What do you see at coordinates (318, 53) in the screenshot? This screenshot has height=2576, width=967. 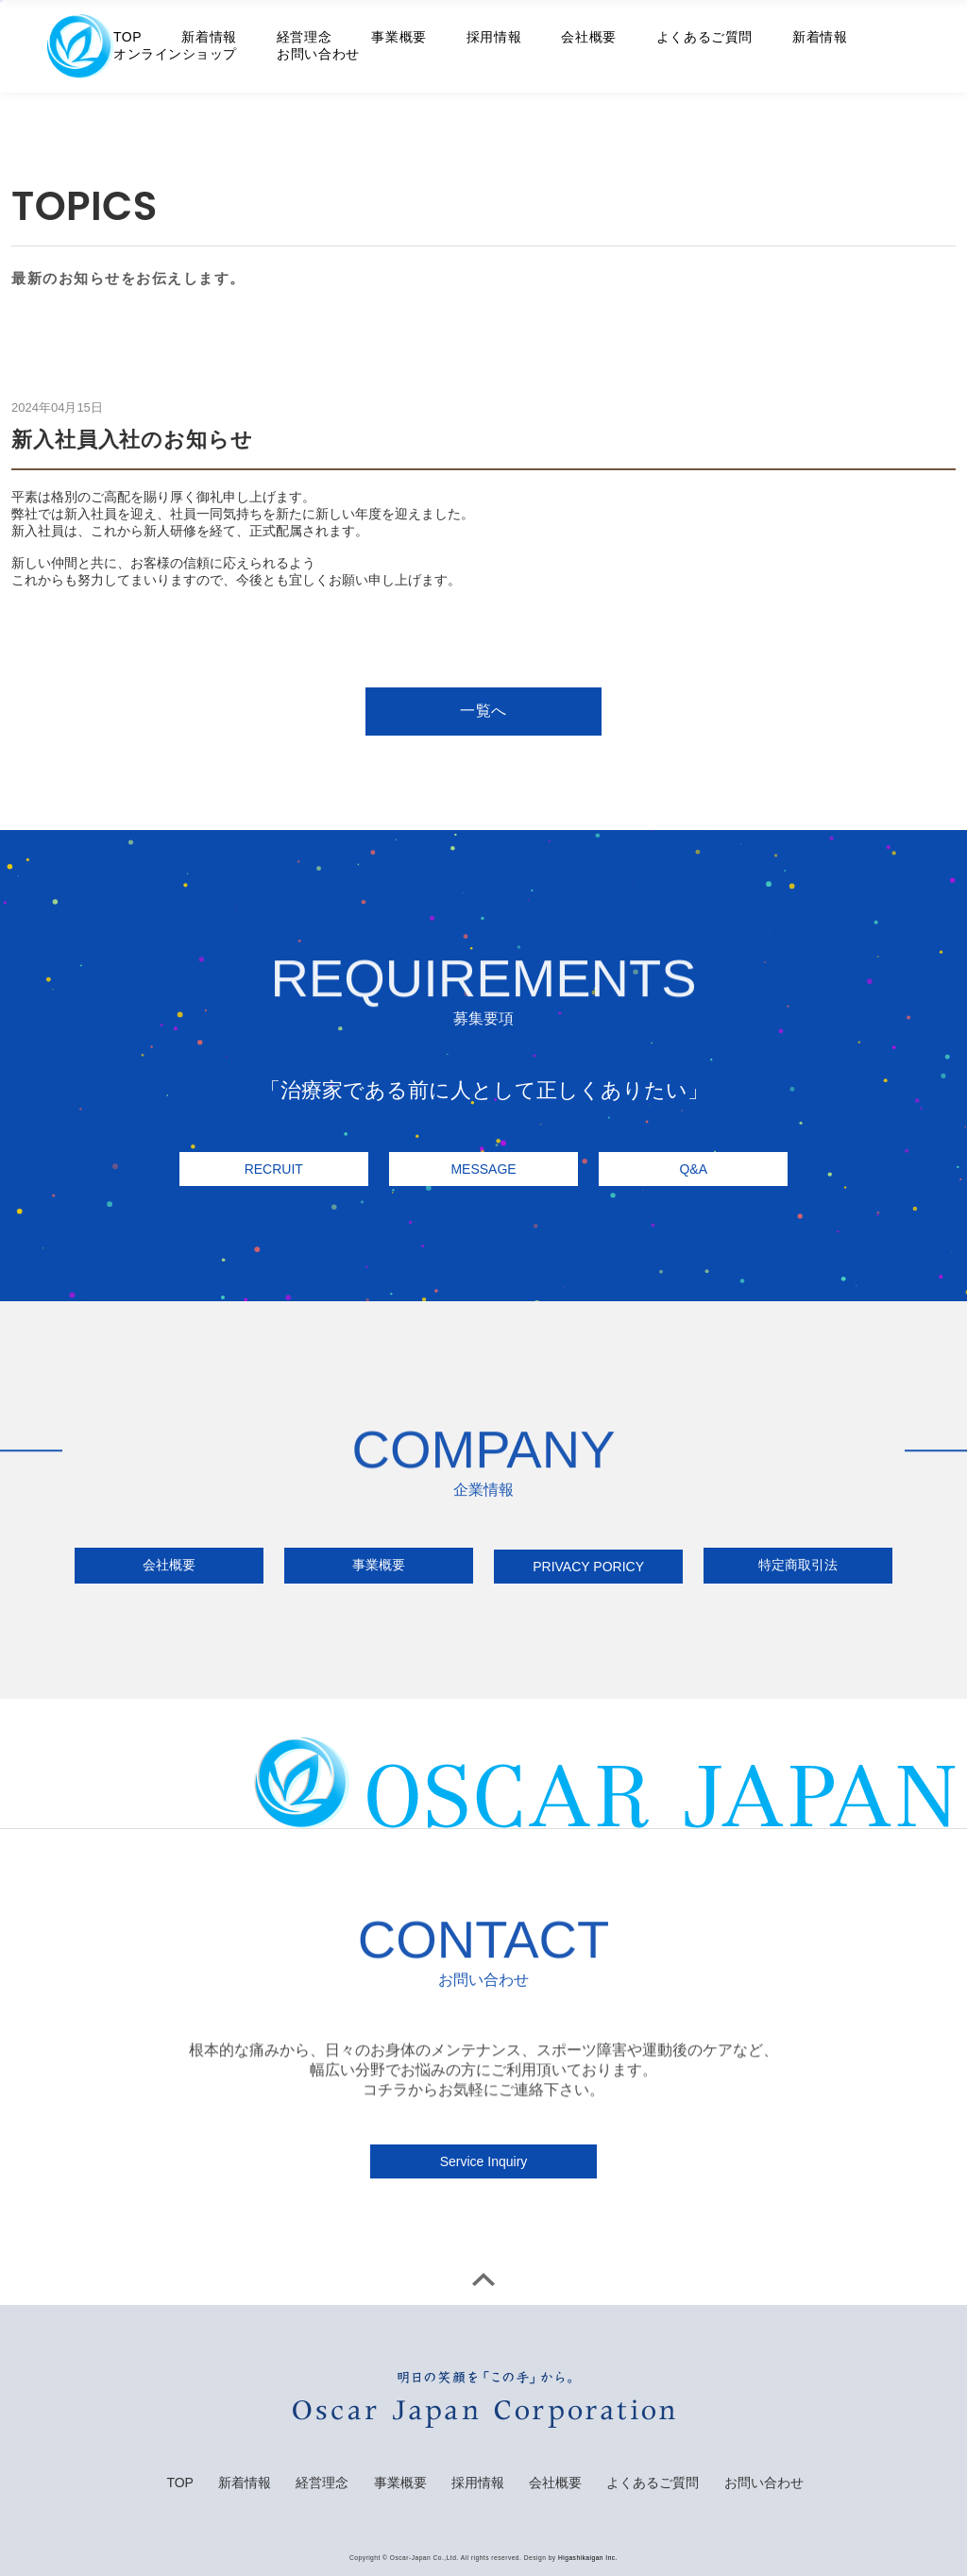 I see `お問い合わせ` at bounding box center [318, 53].